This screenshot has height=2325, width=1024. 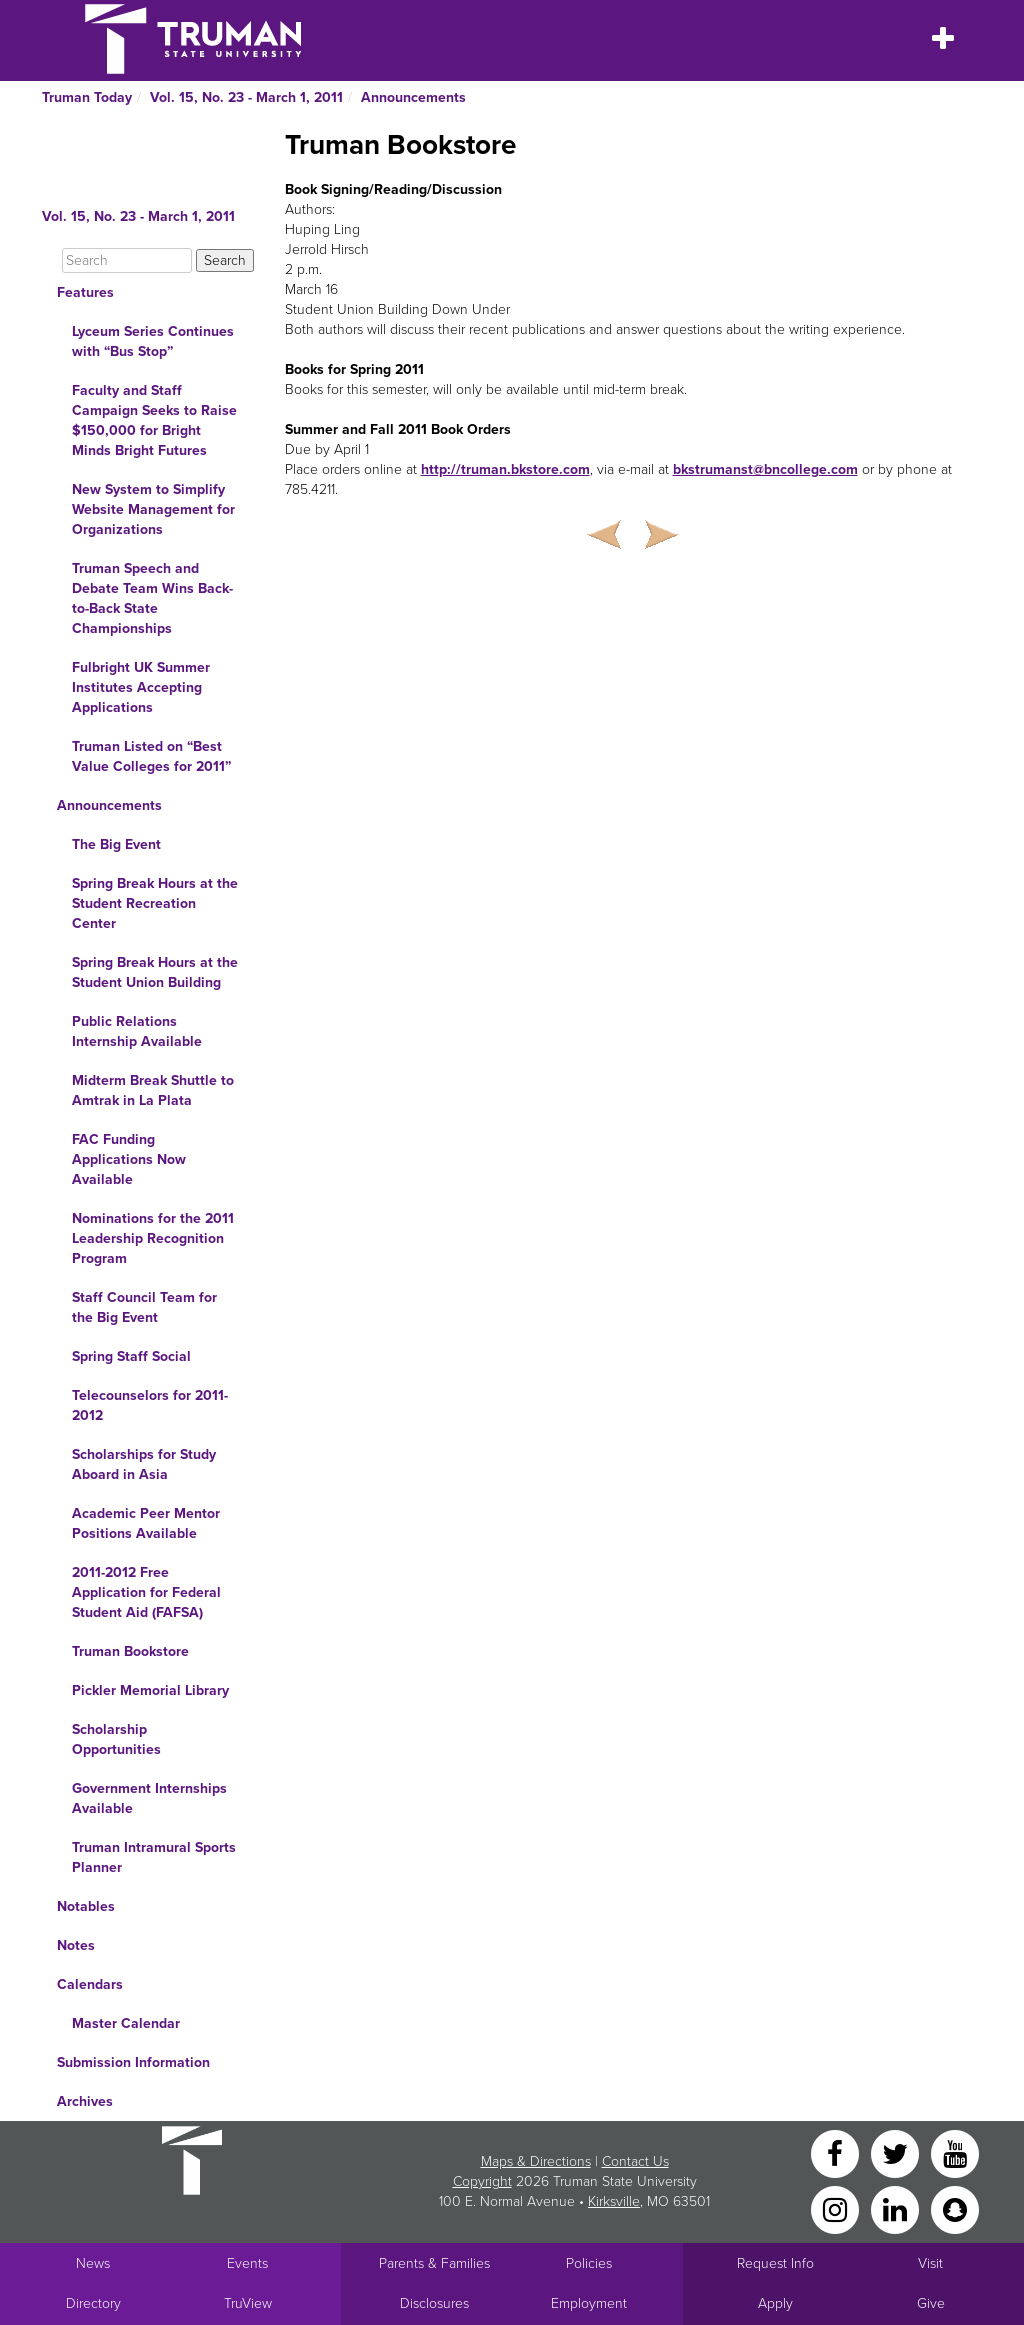 I want to click on Policies [Main link to Policies], so click(x=589, y=2263).